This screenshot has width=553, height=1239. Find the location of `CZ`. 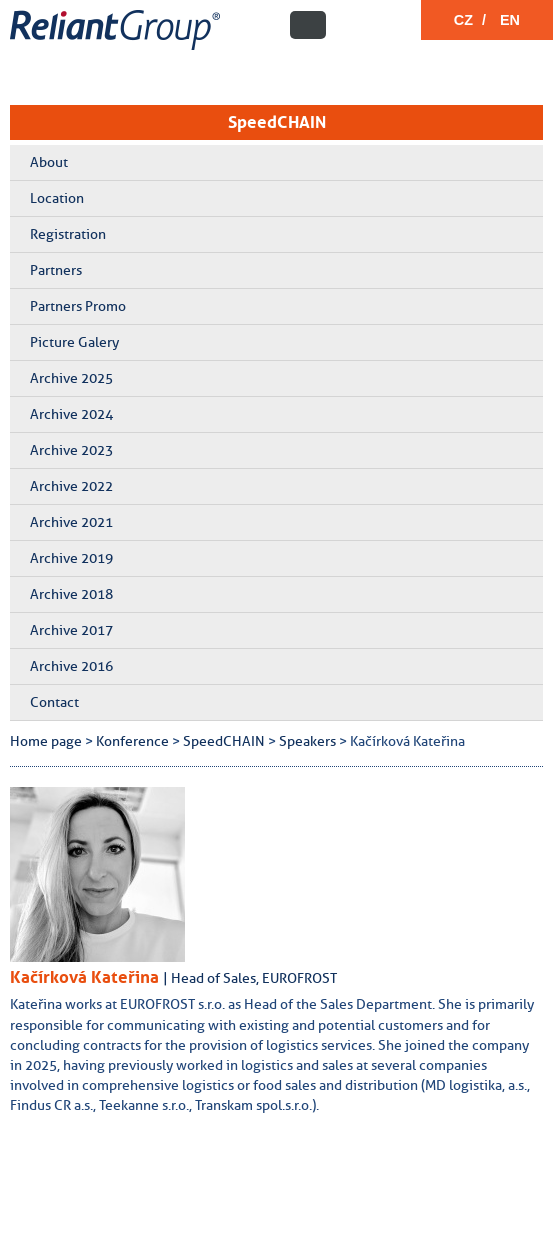

CZ is located at coordinates (463, 20).